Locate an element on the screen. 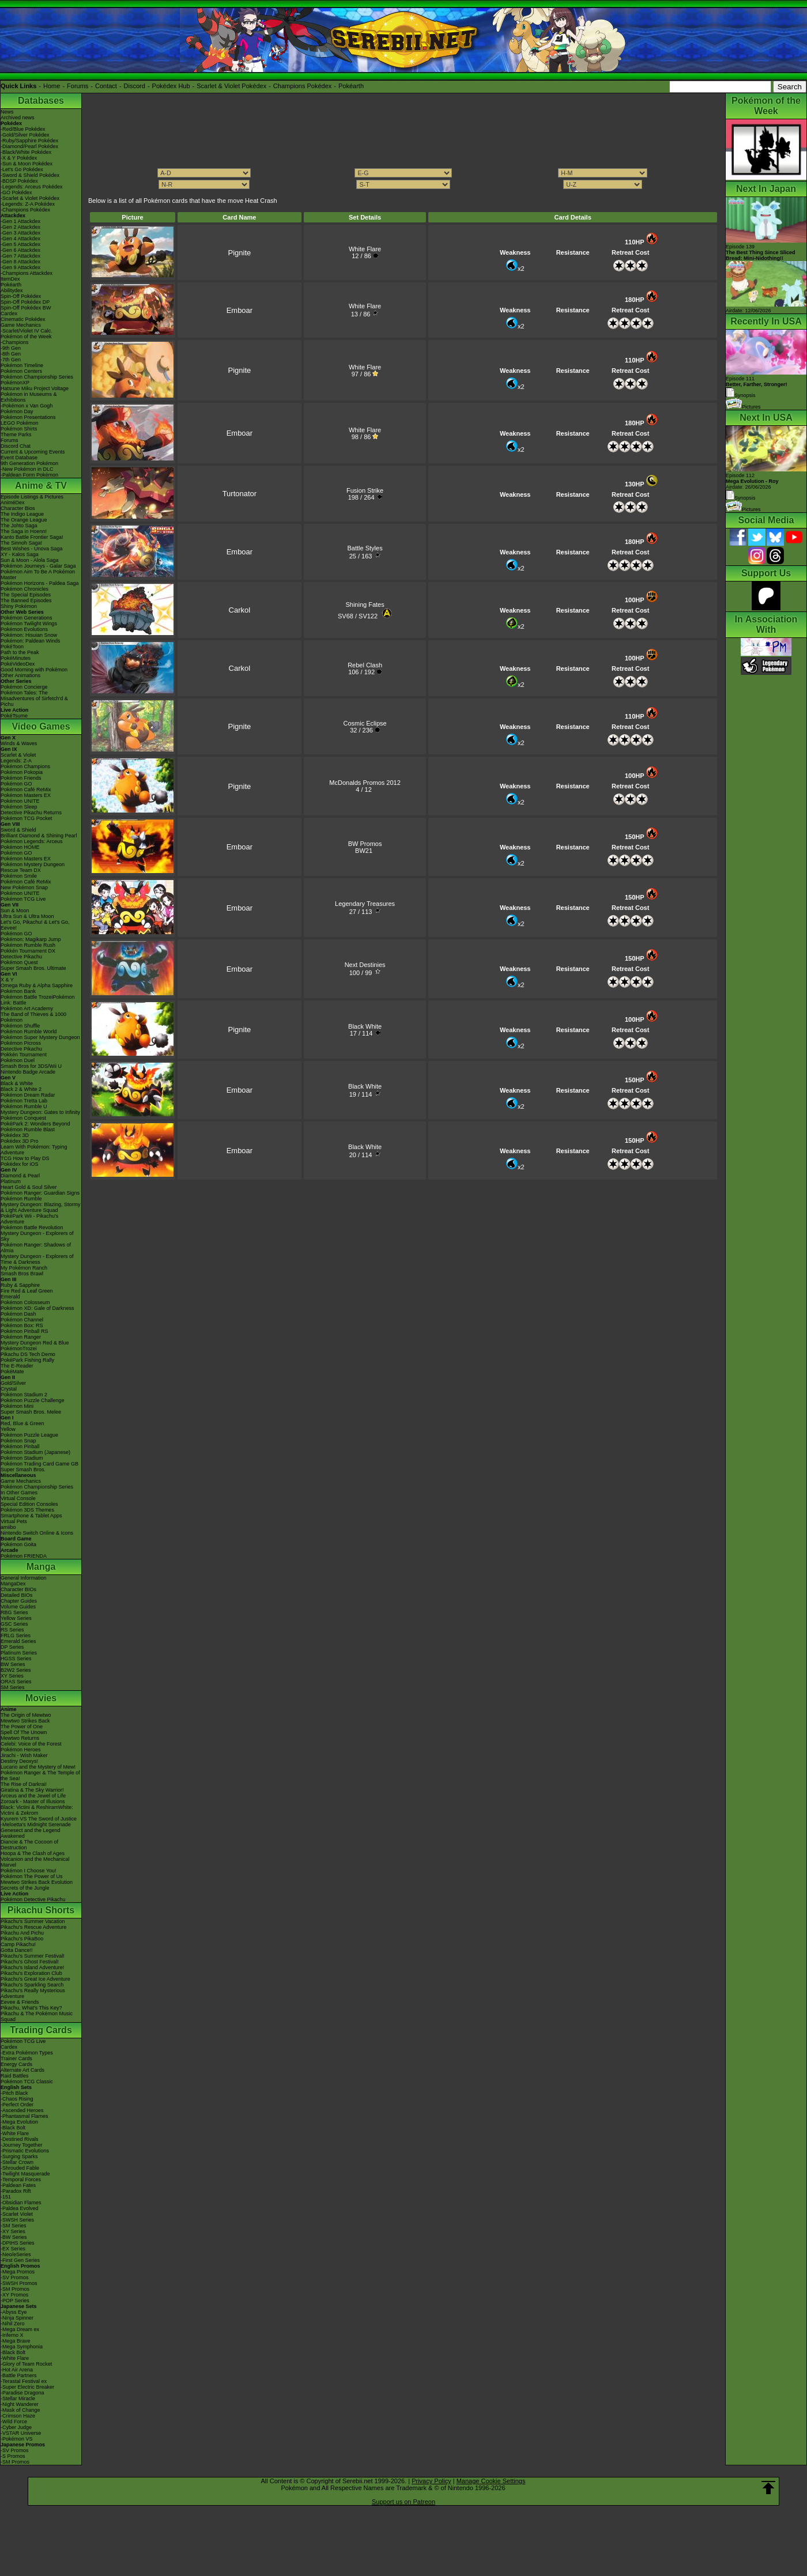 Image resolution: width=807 pixels, height=2576 pixels. DP Series is located at coordinates (12, 1647).